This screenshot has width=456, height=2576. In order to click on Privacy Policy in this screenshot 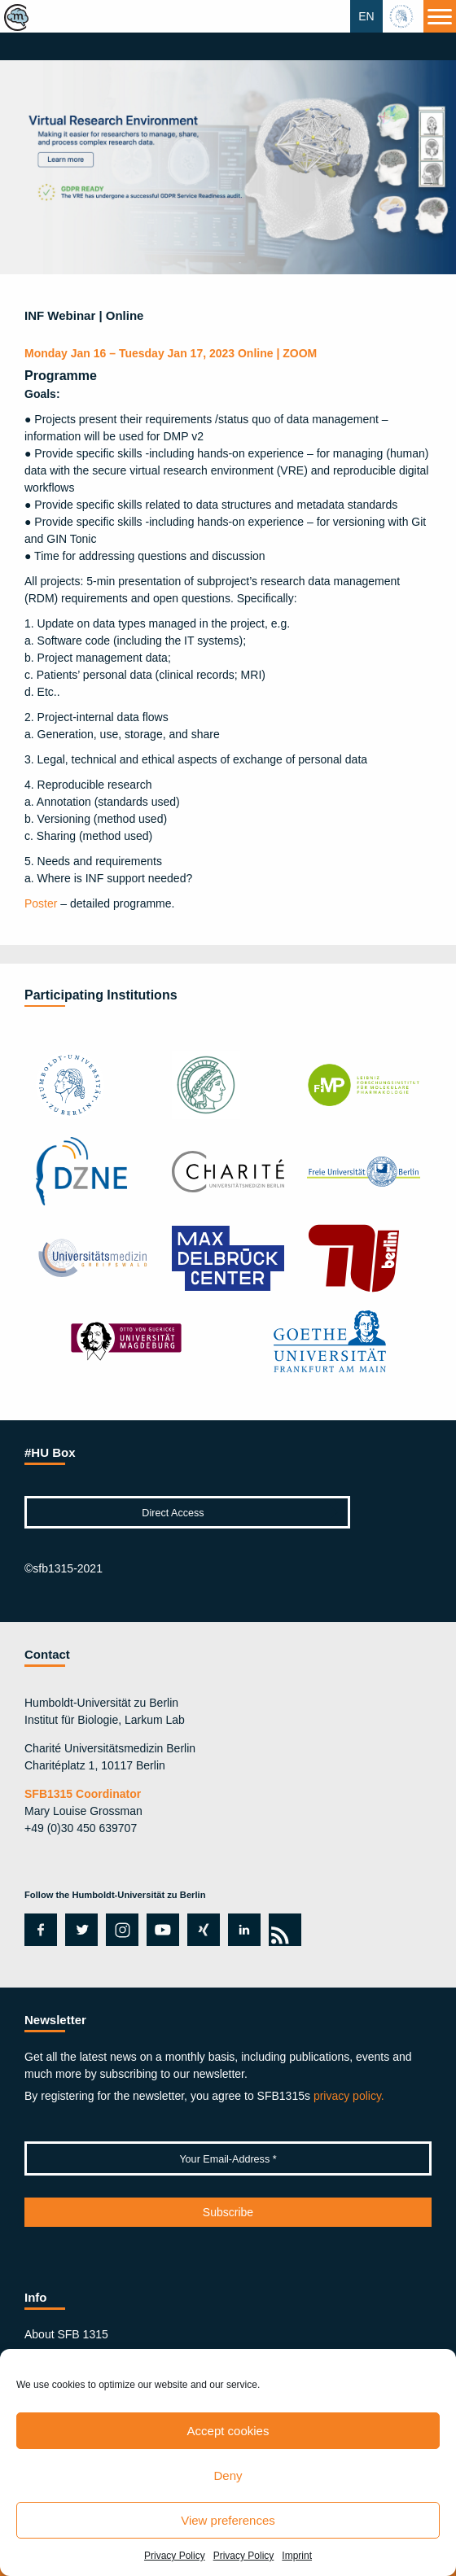, I will do `click(174, 2555)`.